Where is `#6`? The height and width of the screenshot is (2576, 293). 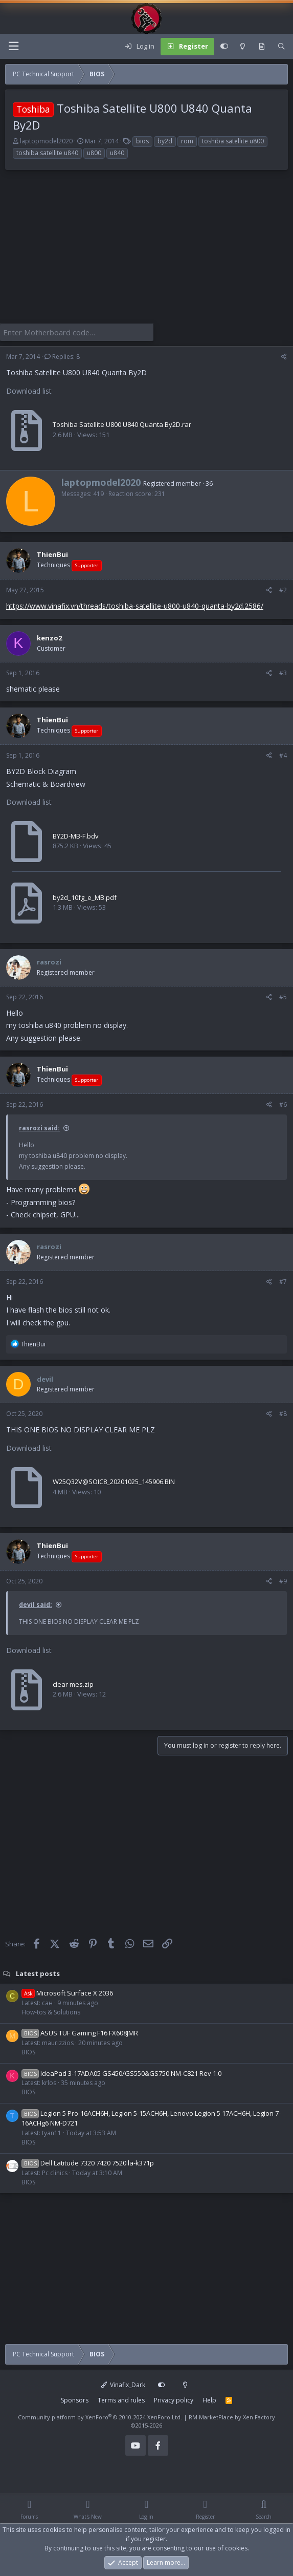 #6 is located at coordinates (283, 1103).